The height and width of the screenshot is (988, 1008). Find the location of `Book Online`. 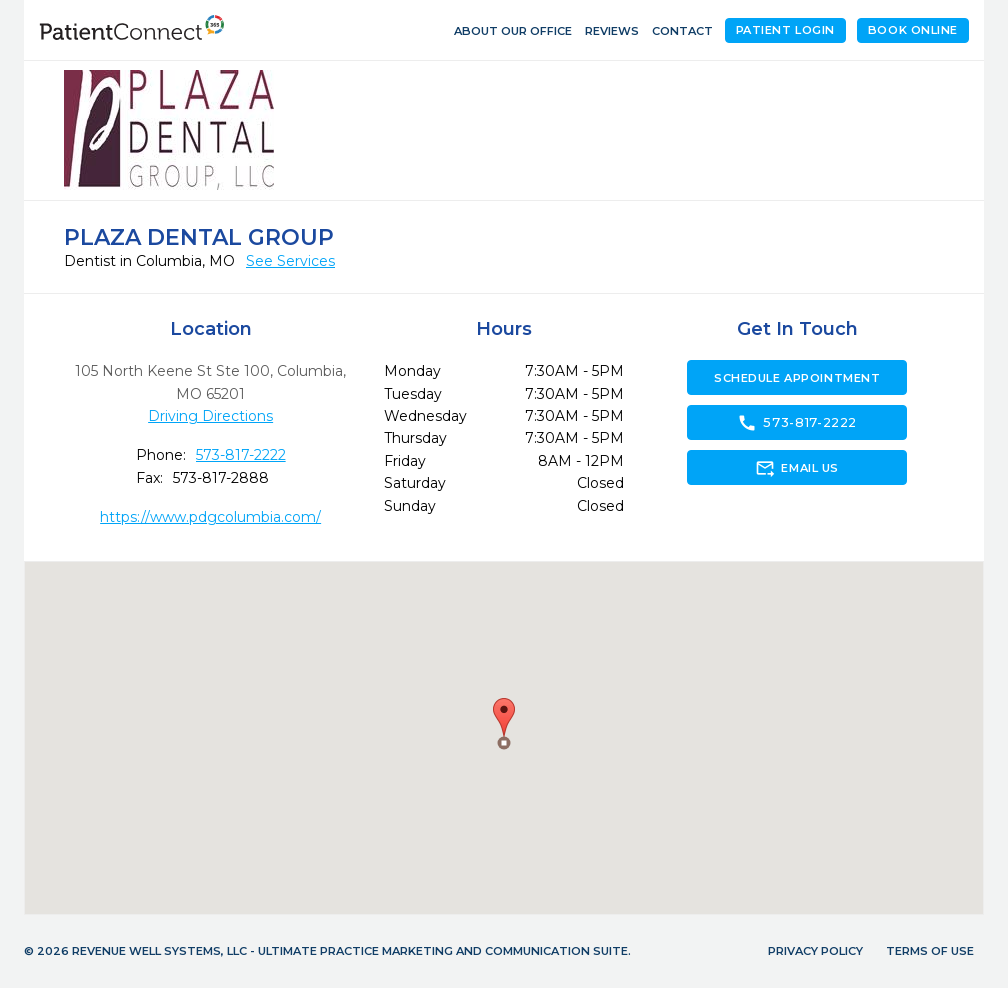

Book Online is located at coordinates (913, 30).